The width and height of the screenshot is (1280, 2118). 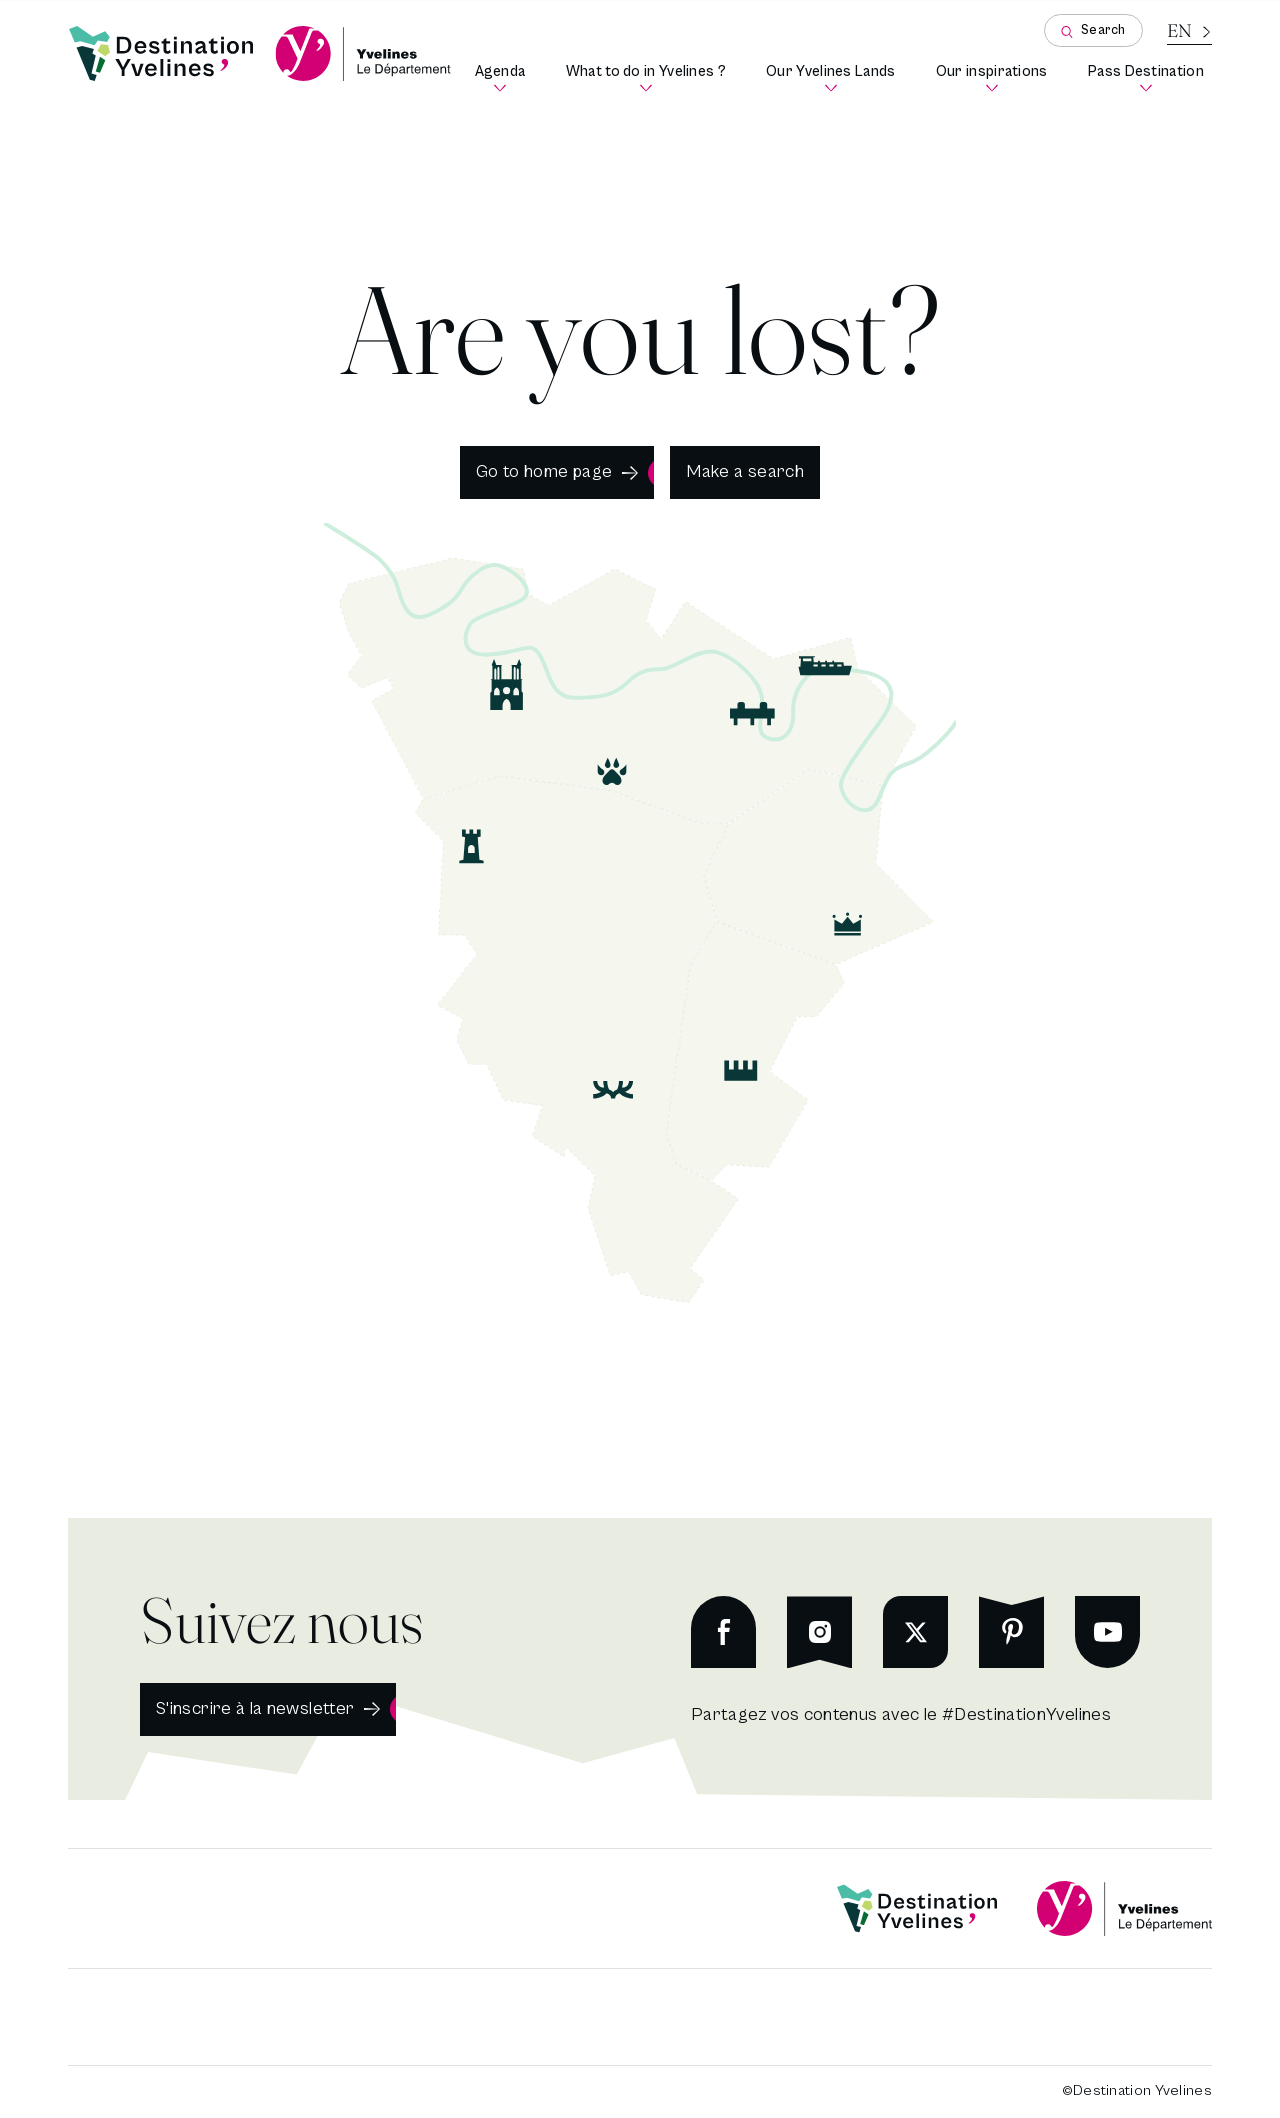 I want to click on Agenda, so click(x=504, y=78).